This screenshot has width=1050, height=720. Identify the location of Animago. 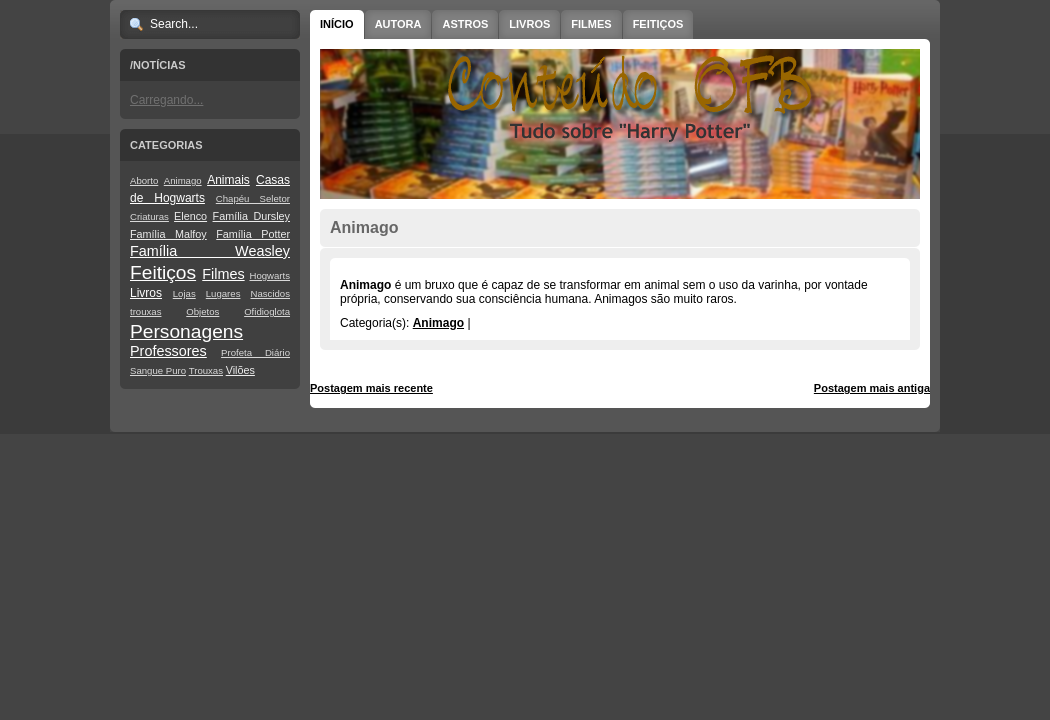
(183, 180).